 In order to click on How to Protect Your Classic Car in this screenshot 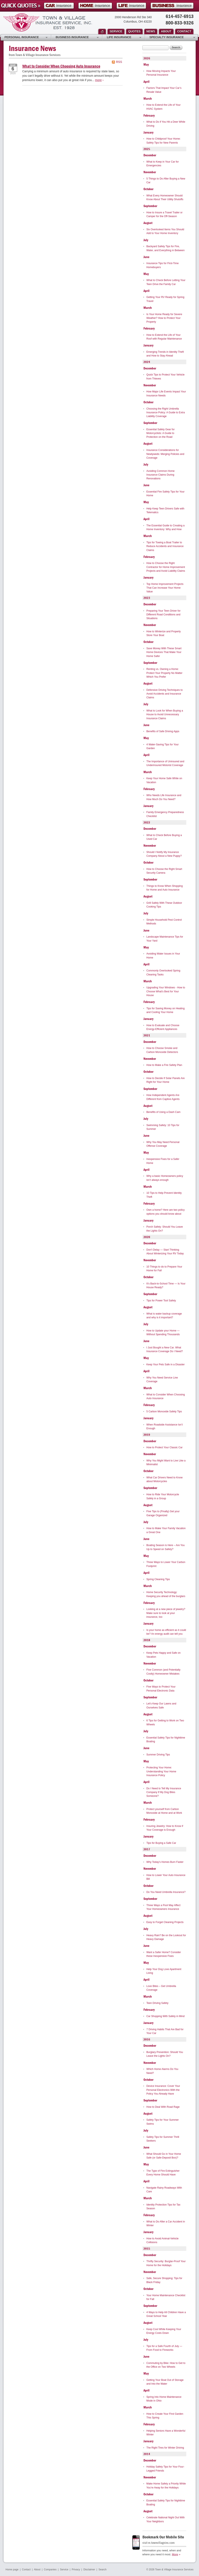, I will do `click(164, 1447)`.